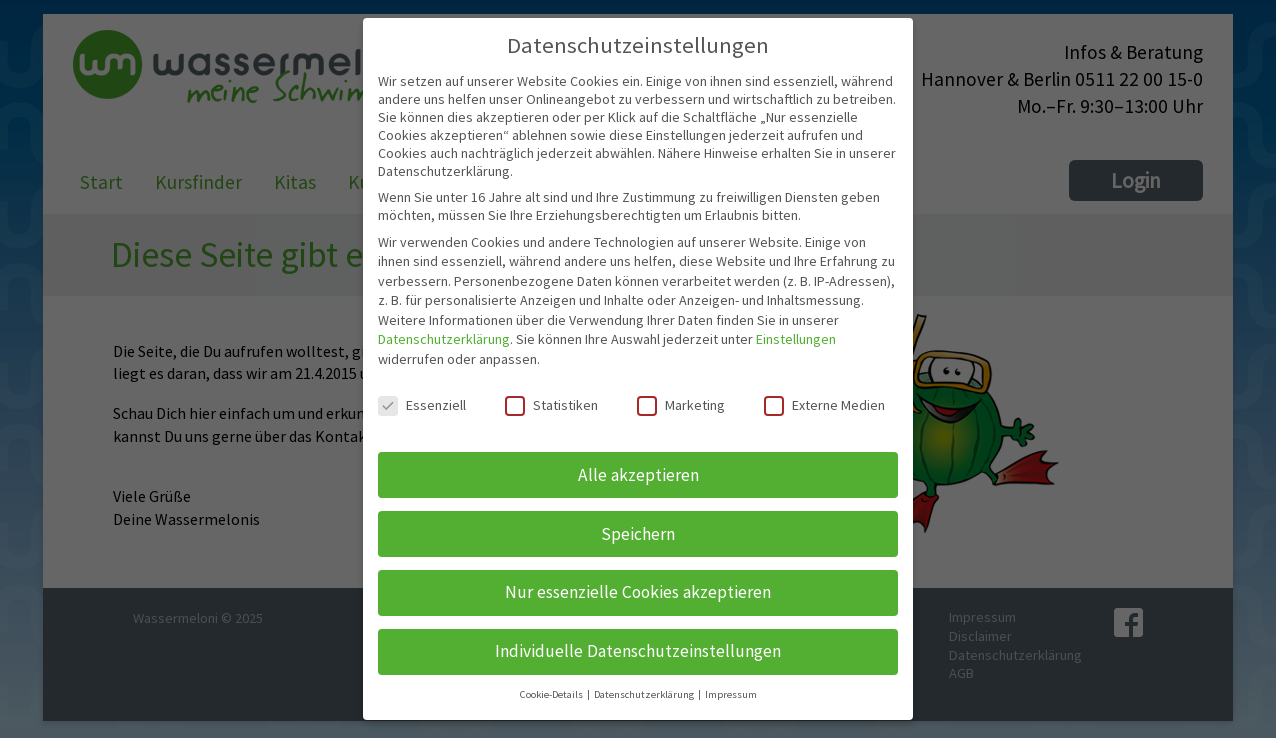  What do you see at coordinates (551, 405) in the screenshot?
I see `Statistiken` at bounding box center [551, 405].